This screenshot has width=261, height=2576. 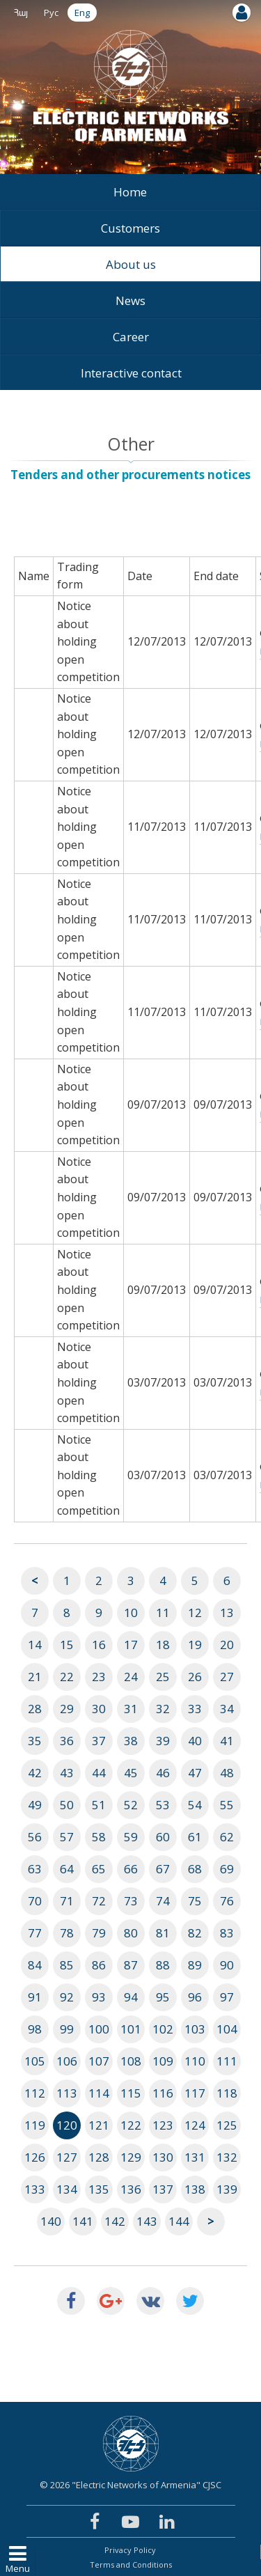 I want to click on 112, so click(x=34, y=2093).